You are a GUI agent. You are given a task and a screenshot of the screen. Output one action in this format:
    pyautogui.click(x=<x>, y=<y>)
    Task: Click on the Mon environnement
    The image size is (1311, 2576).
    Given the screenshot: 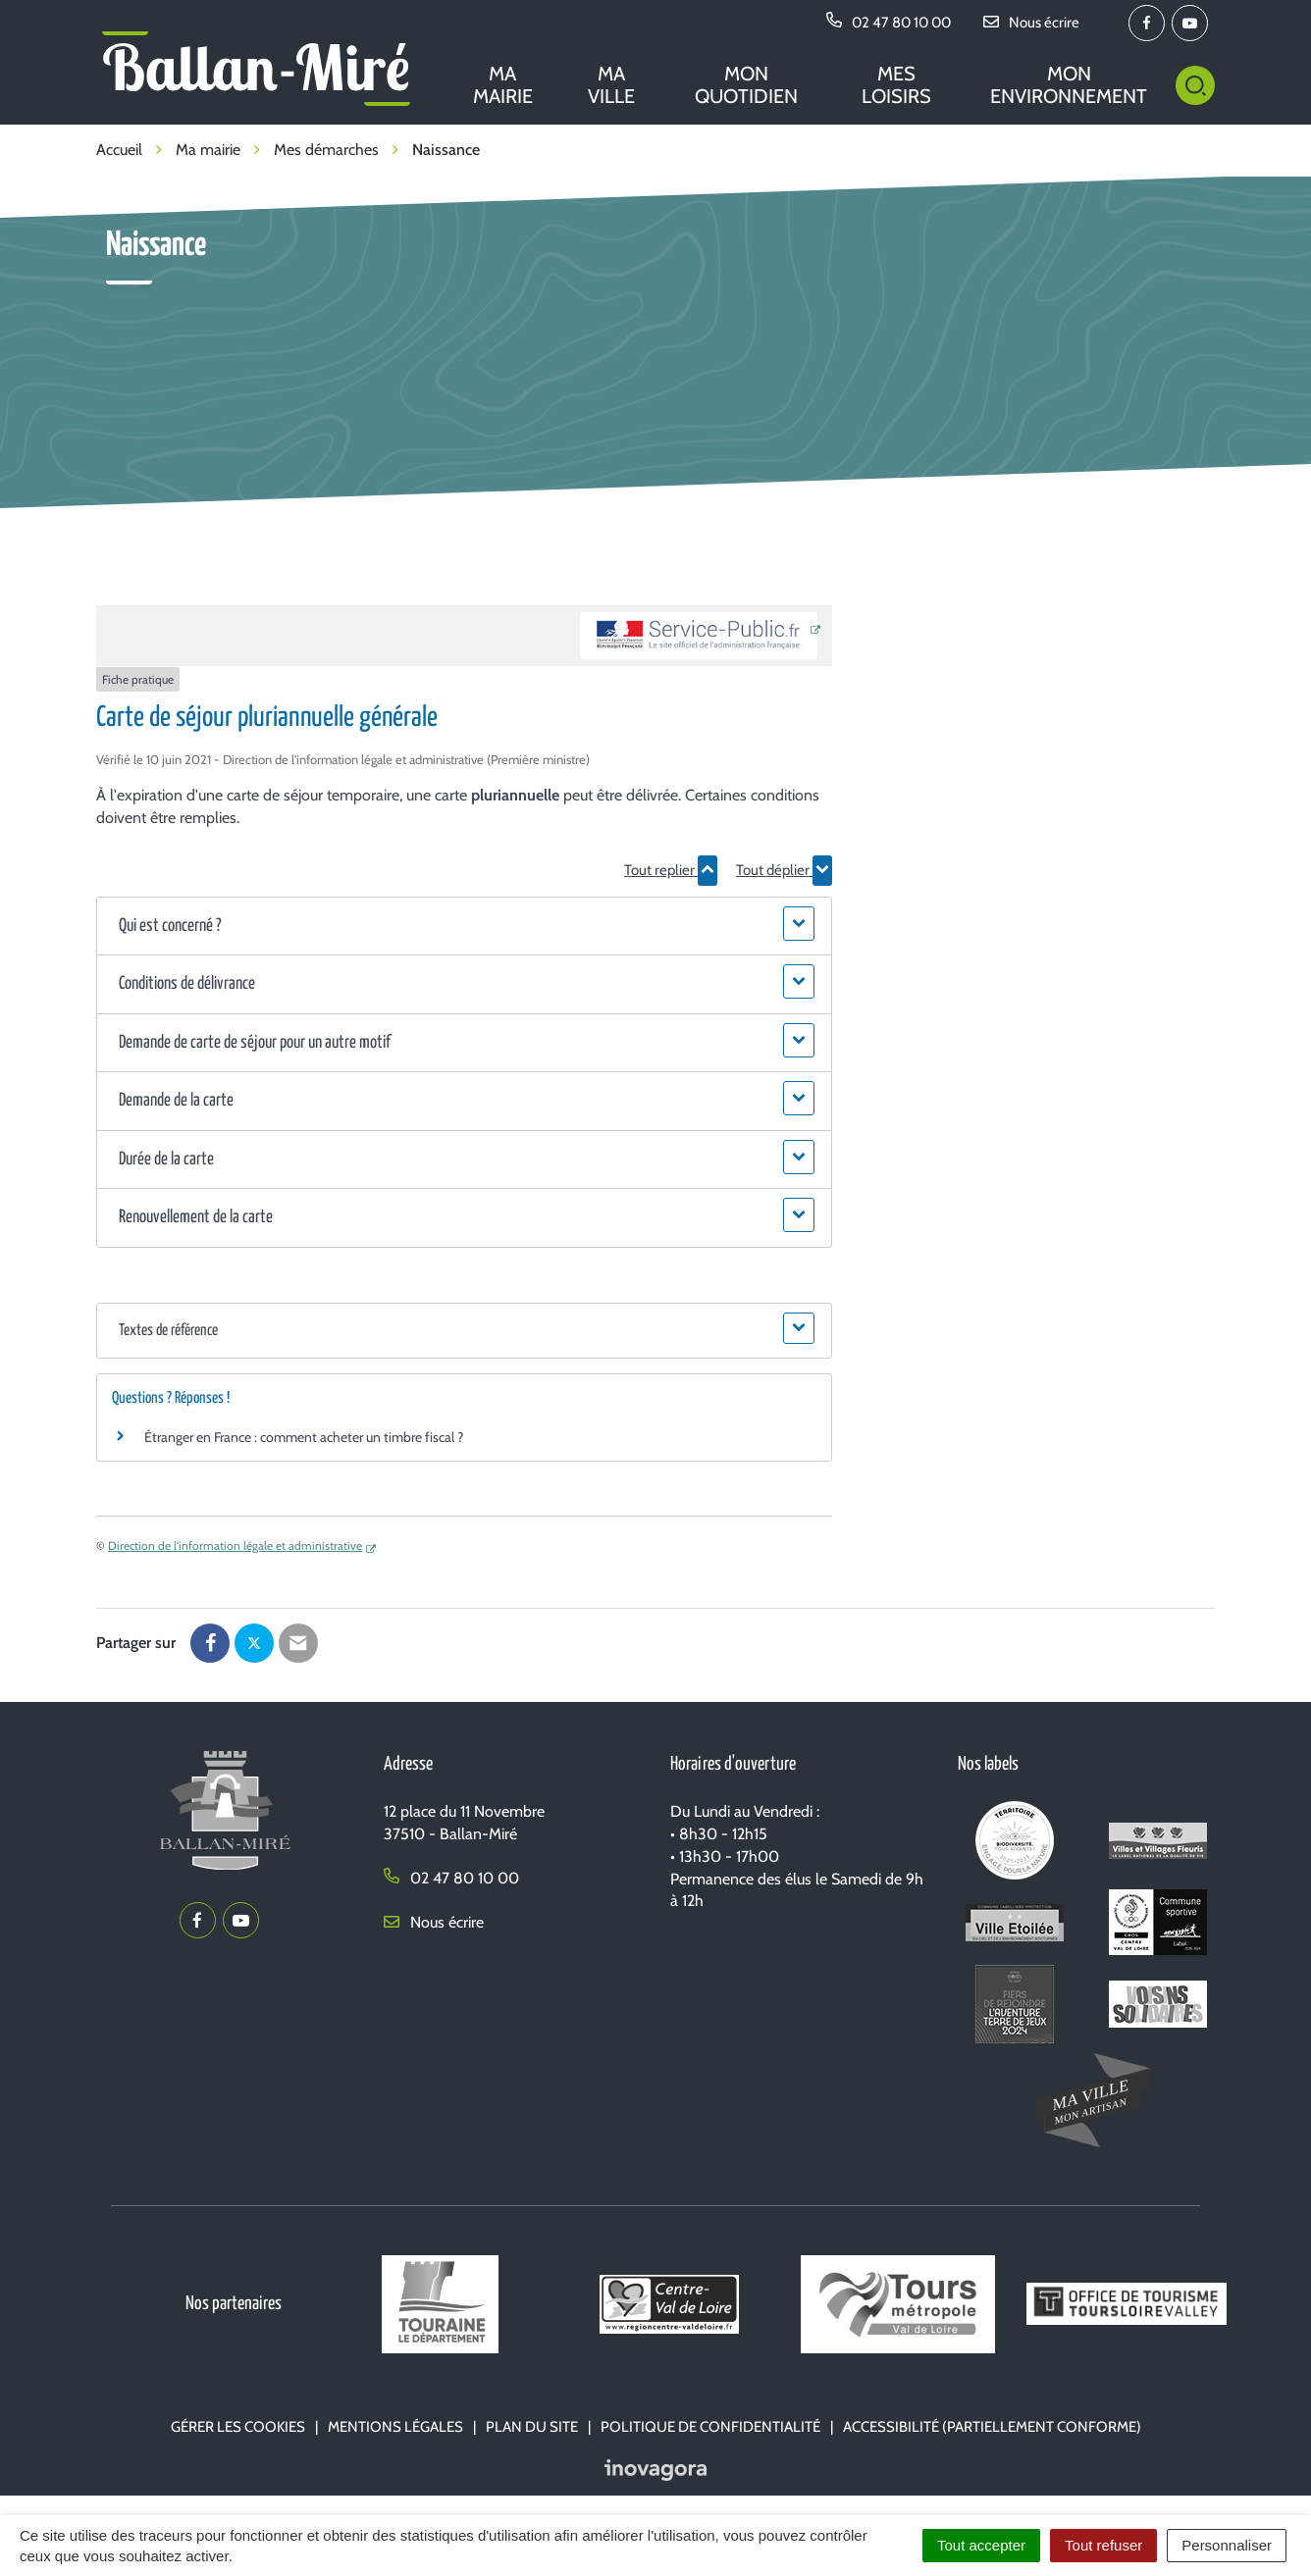 What is the action you would take?
    pyautogui.click(x=1068, y=85)
    